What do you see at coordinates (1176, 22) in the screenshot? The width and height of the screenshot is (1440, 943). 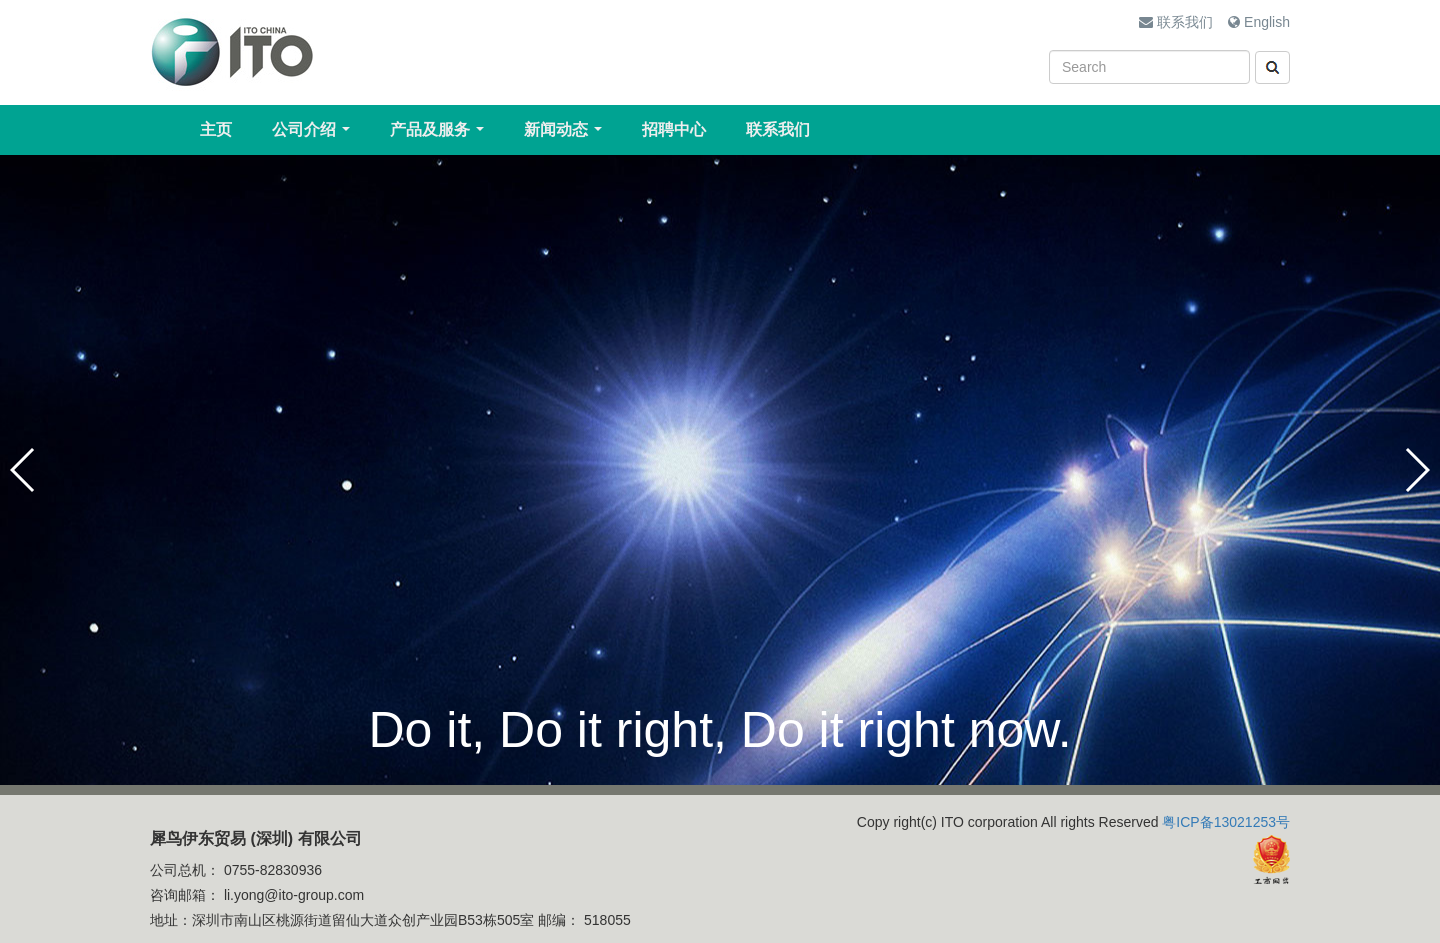 I see `联系我们` at bounding box center [1176, 22].